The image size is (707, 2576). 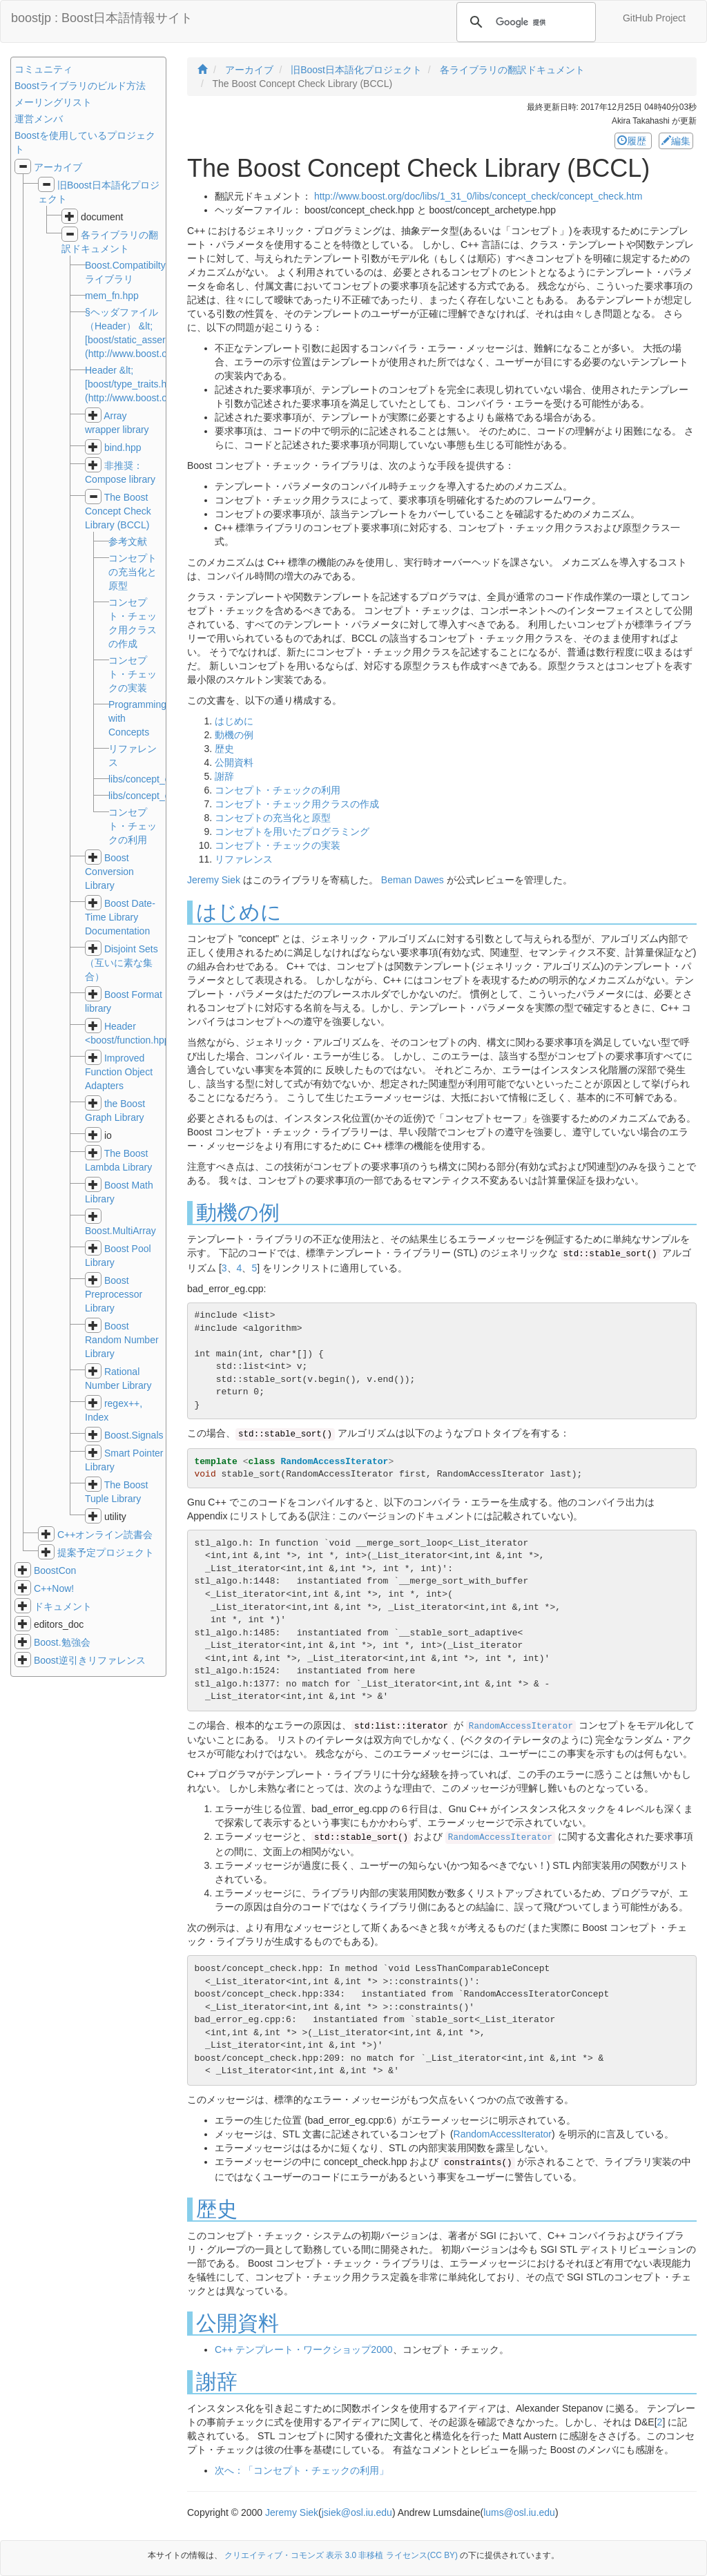 I want to click on Boost Random Number Library, so click(x=122, y=1339).